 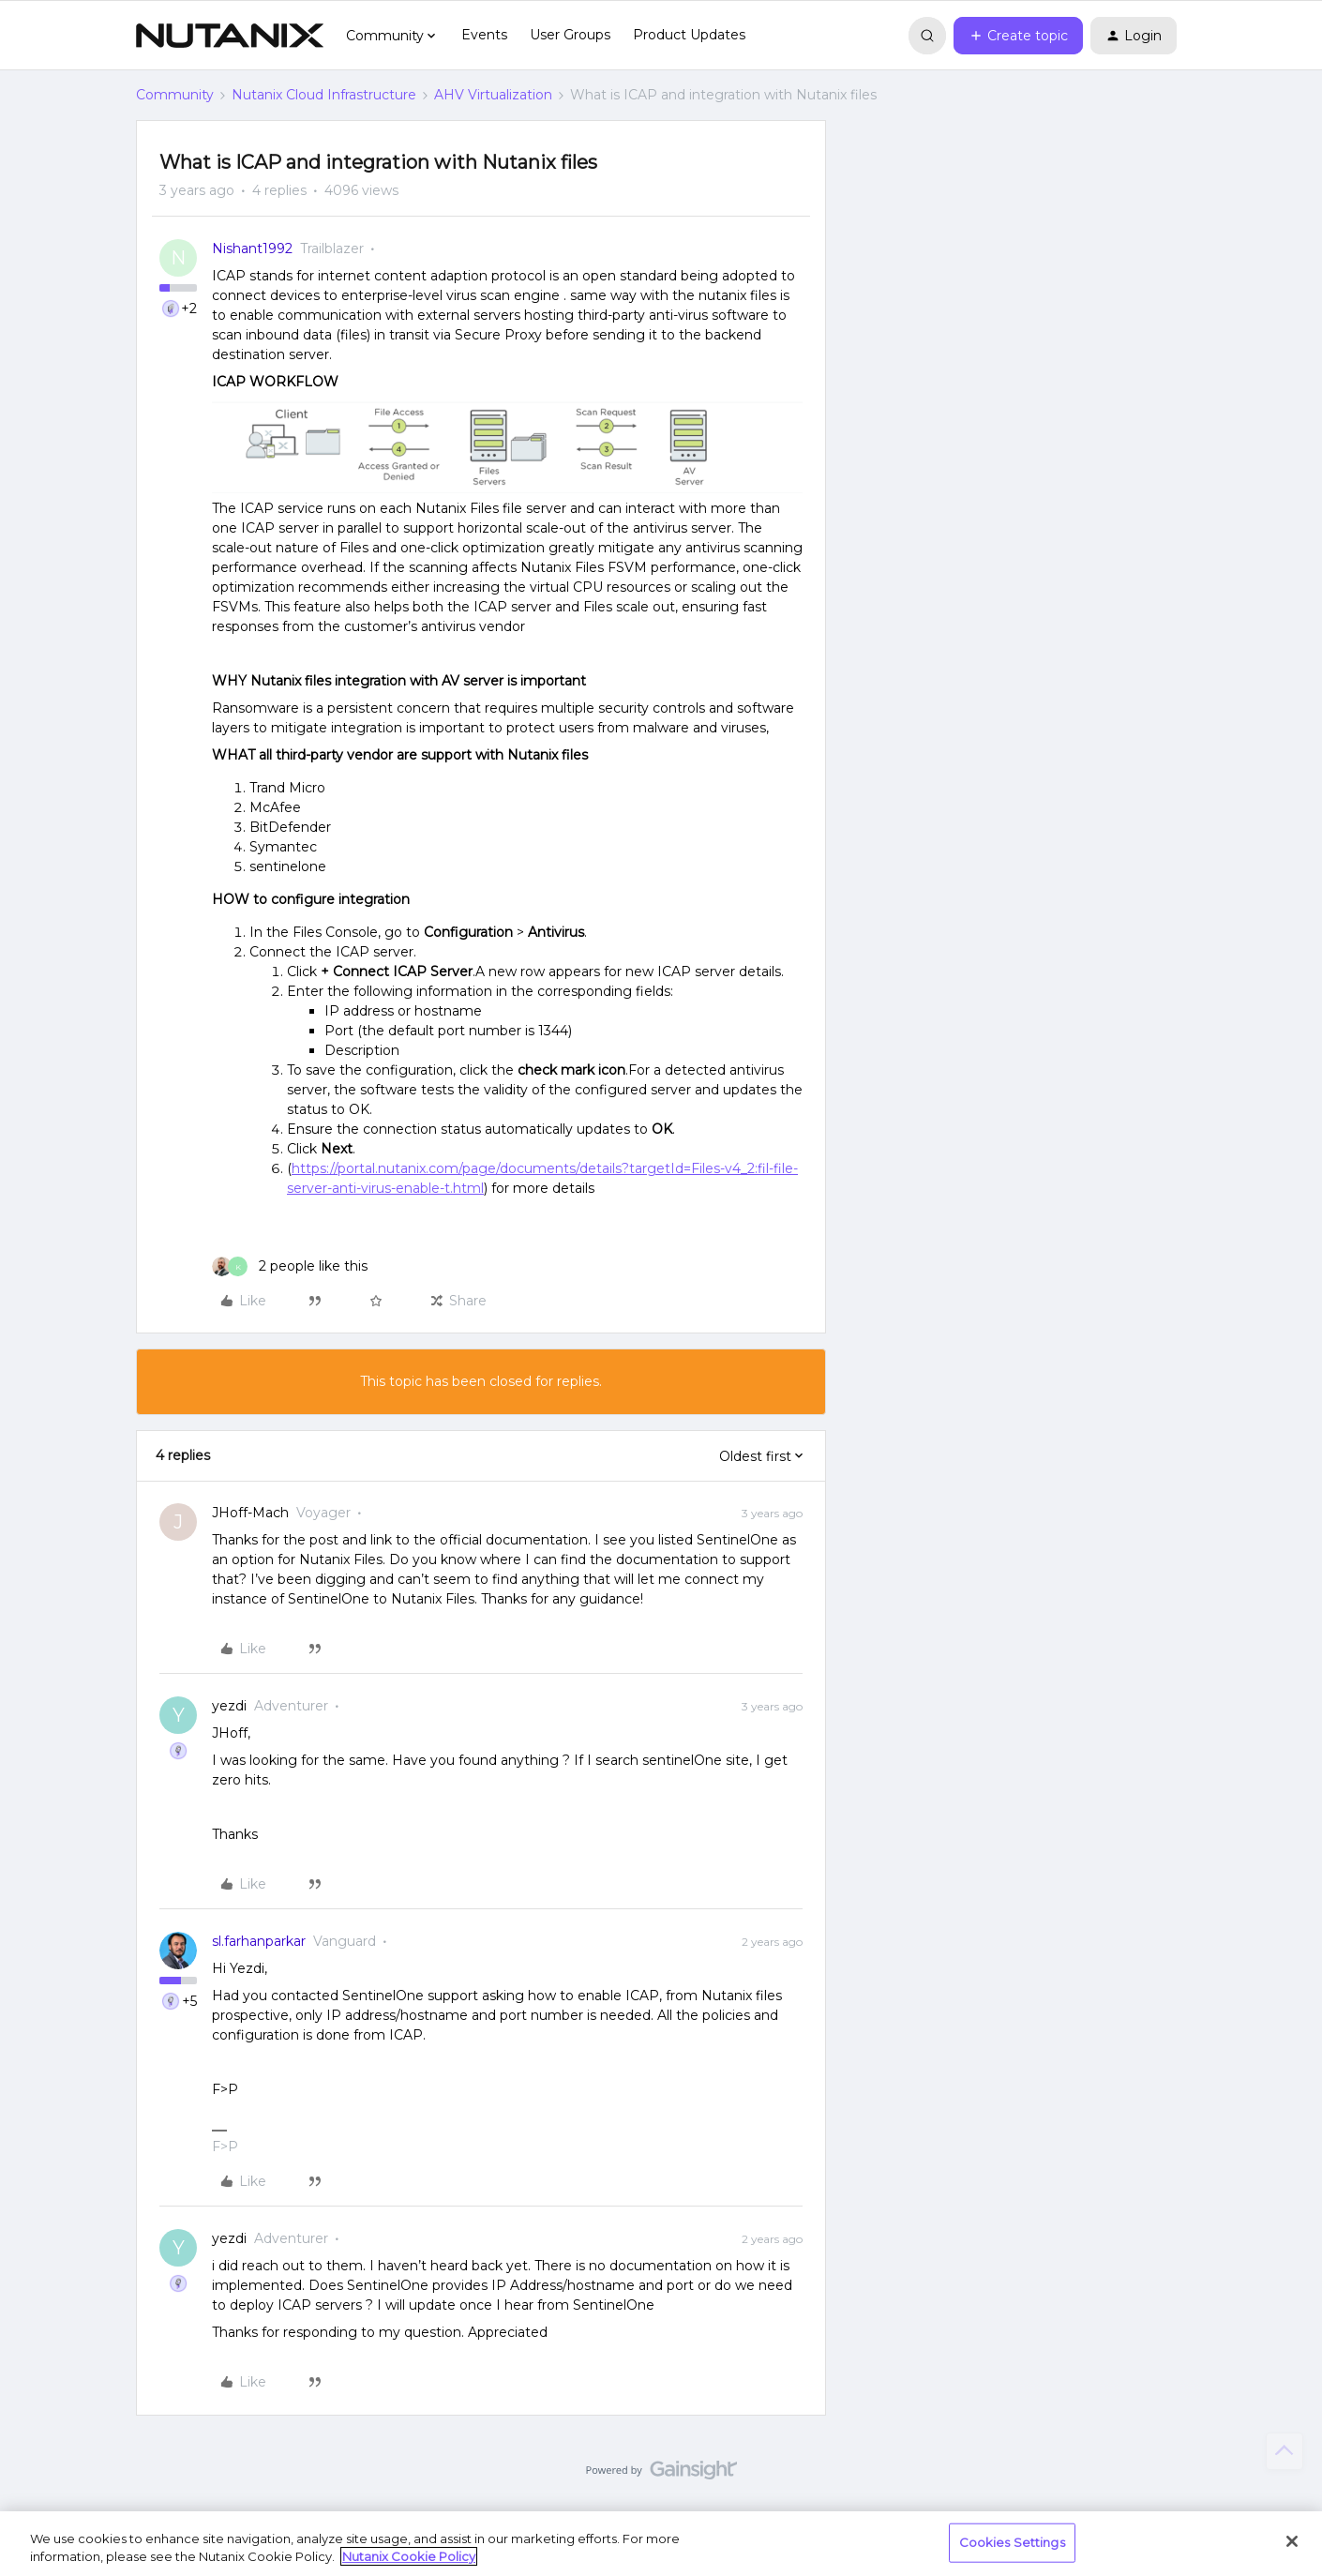 I want to click on [Forum|go.to.homepage], so click(x=229, y=35).